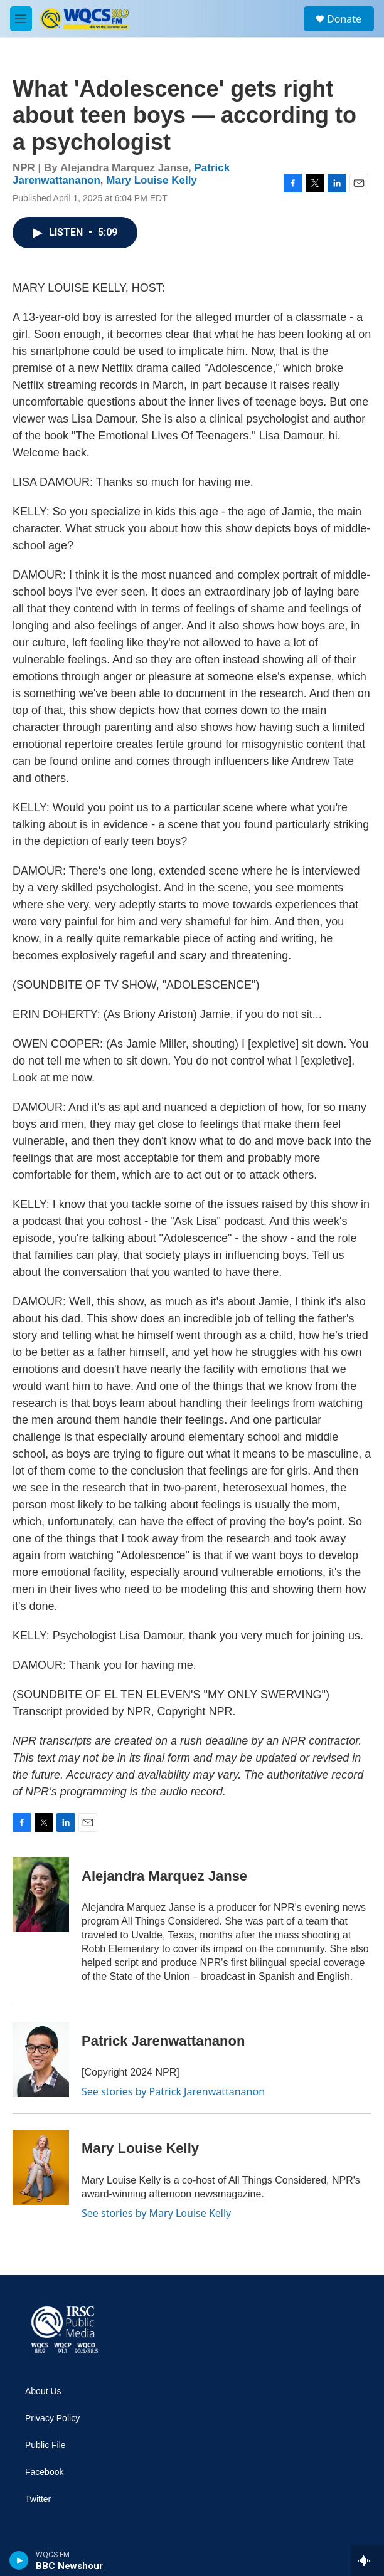  I want to click on Mary Louise Kelly, so click(151, 180).